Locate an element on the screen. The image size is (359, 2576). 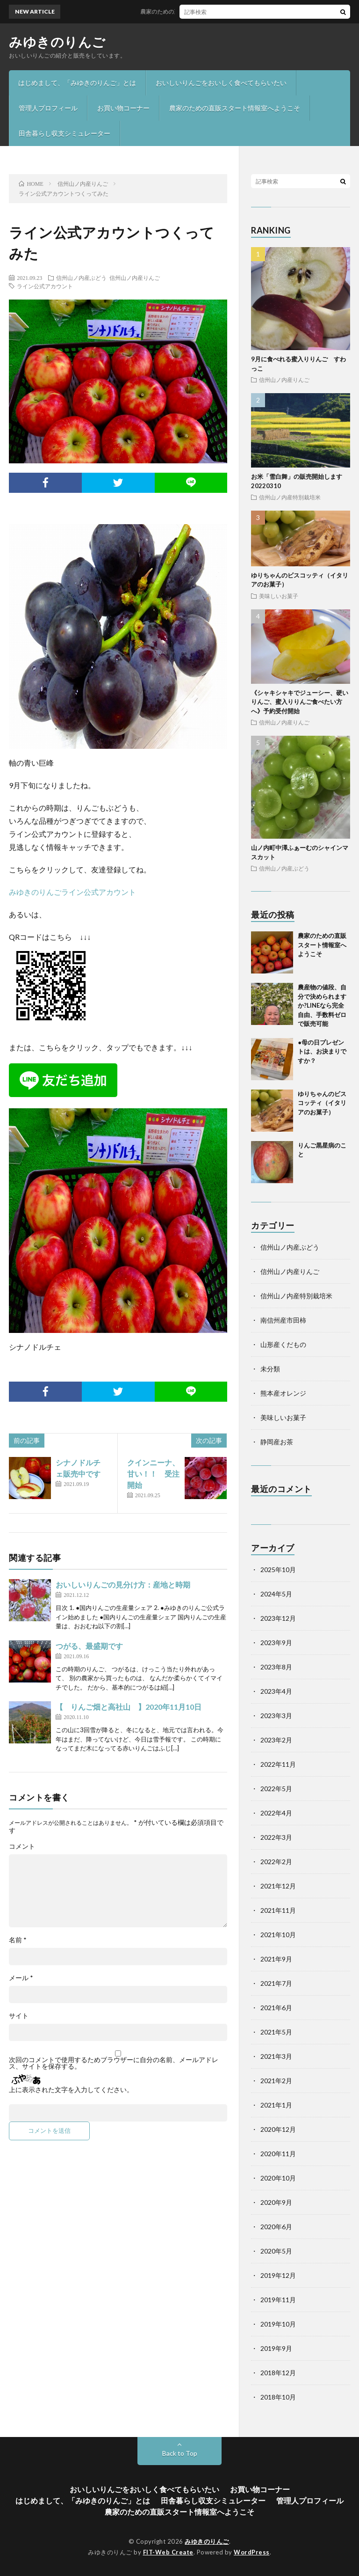
みゆきのりんごライン公式アカウント is located at coordinates (72, 891).